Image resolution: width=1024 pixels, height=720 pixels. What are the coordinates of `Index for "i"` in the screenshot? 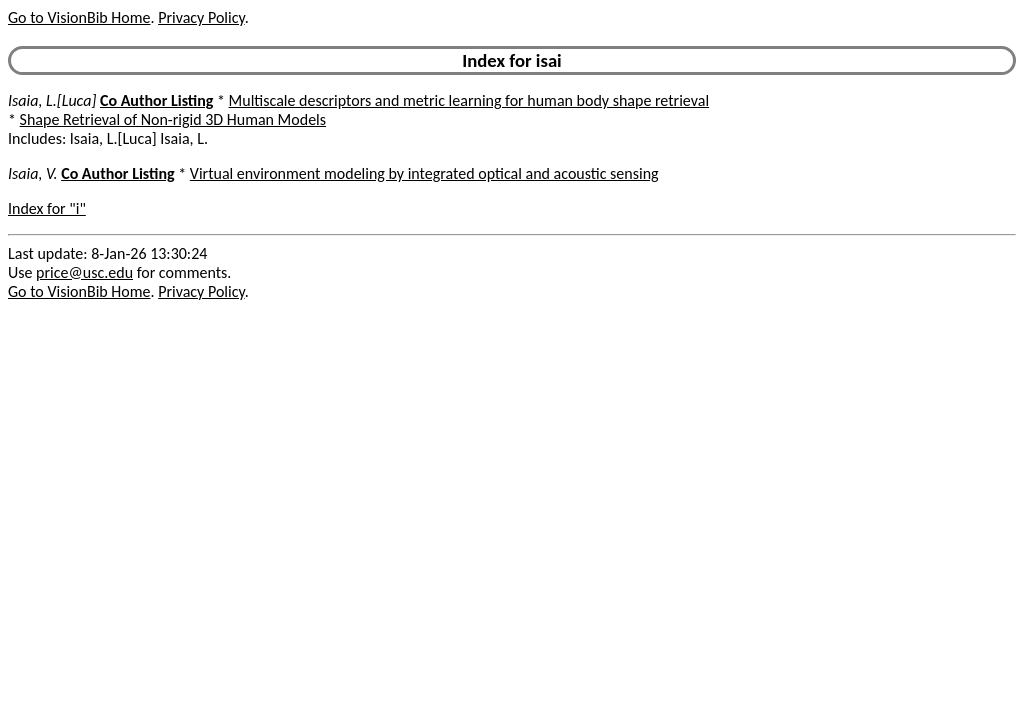 It's located at (47, 208).